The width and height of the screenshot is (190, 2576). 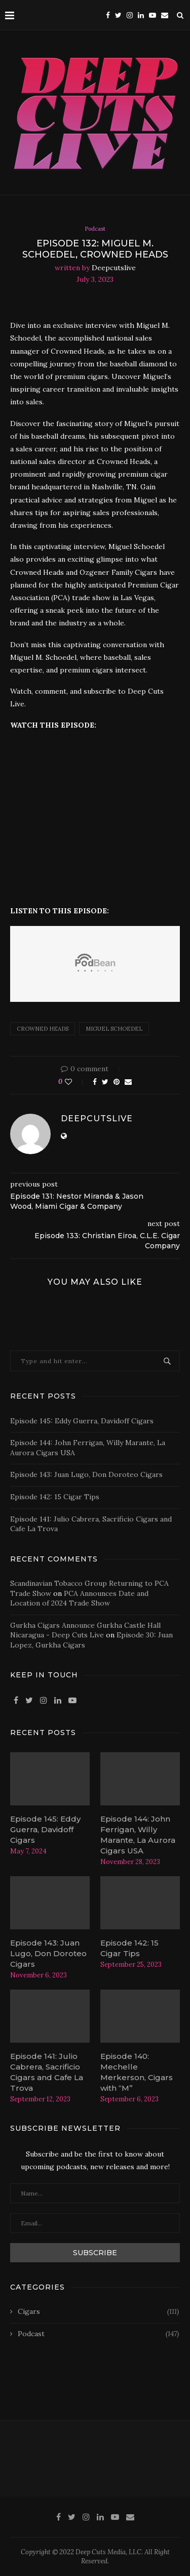 What do you see at coordinates (86, 1474) in the screenshot?
I see `Episode 143: Juan Lugo, Don Doroteo Cigars` at bounding box center [86, 1474].